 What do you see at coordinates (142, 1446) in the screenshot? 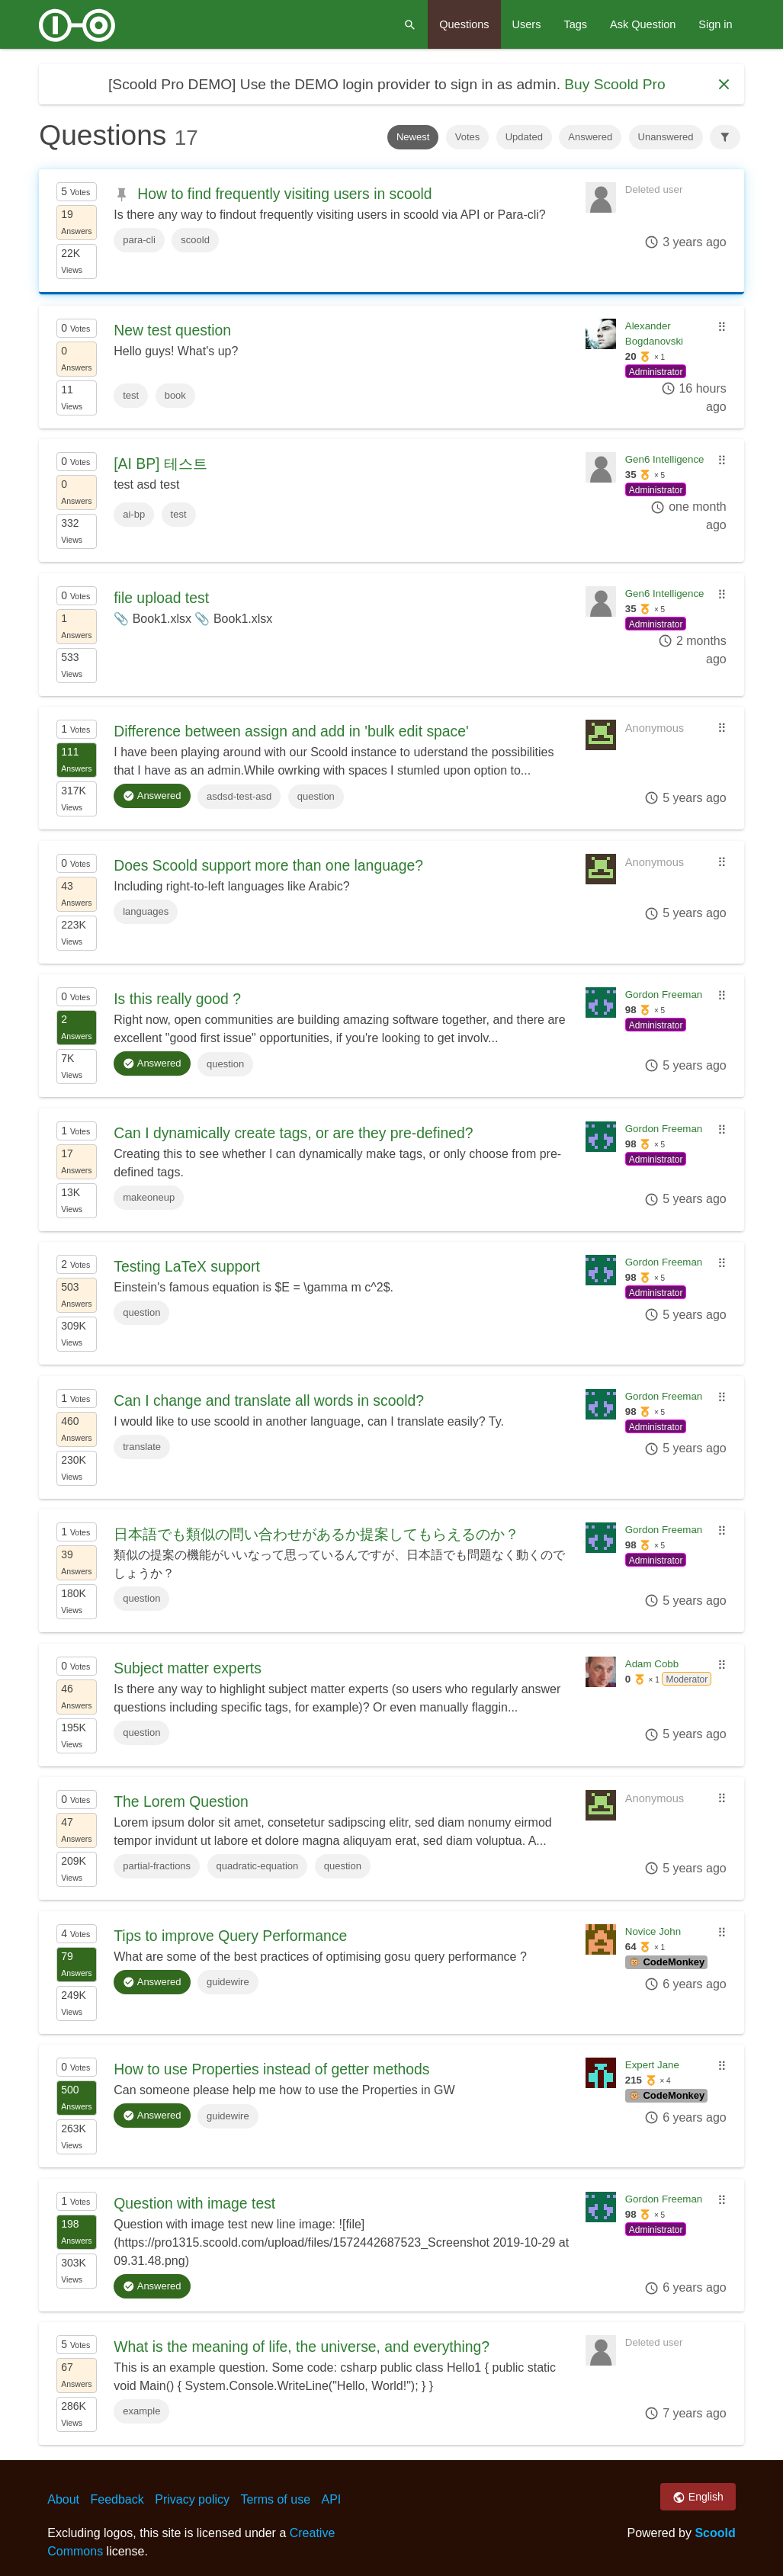
I see `translate` at bounding box center [142, 1446].